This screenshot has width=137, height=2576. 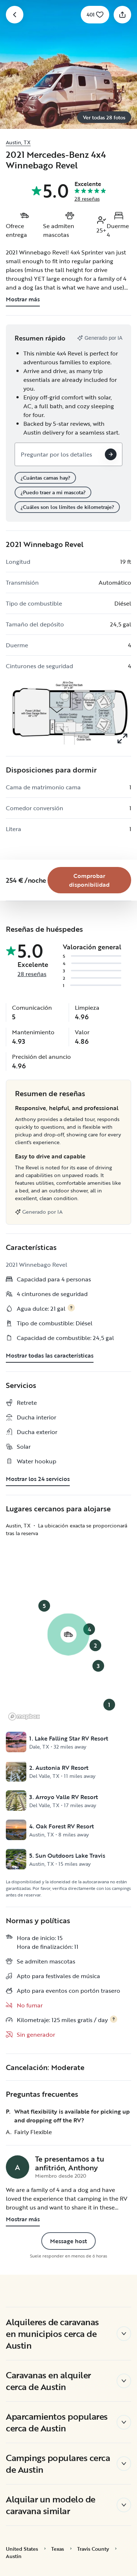 What do you see at coordinates (17, 2167) in the screenshot?
I see `[Página de perfil de Anthony]` at bounding box center [17, 2167].